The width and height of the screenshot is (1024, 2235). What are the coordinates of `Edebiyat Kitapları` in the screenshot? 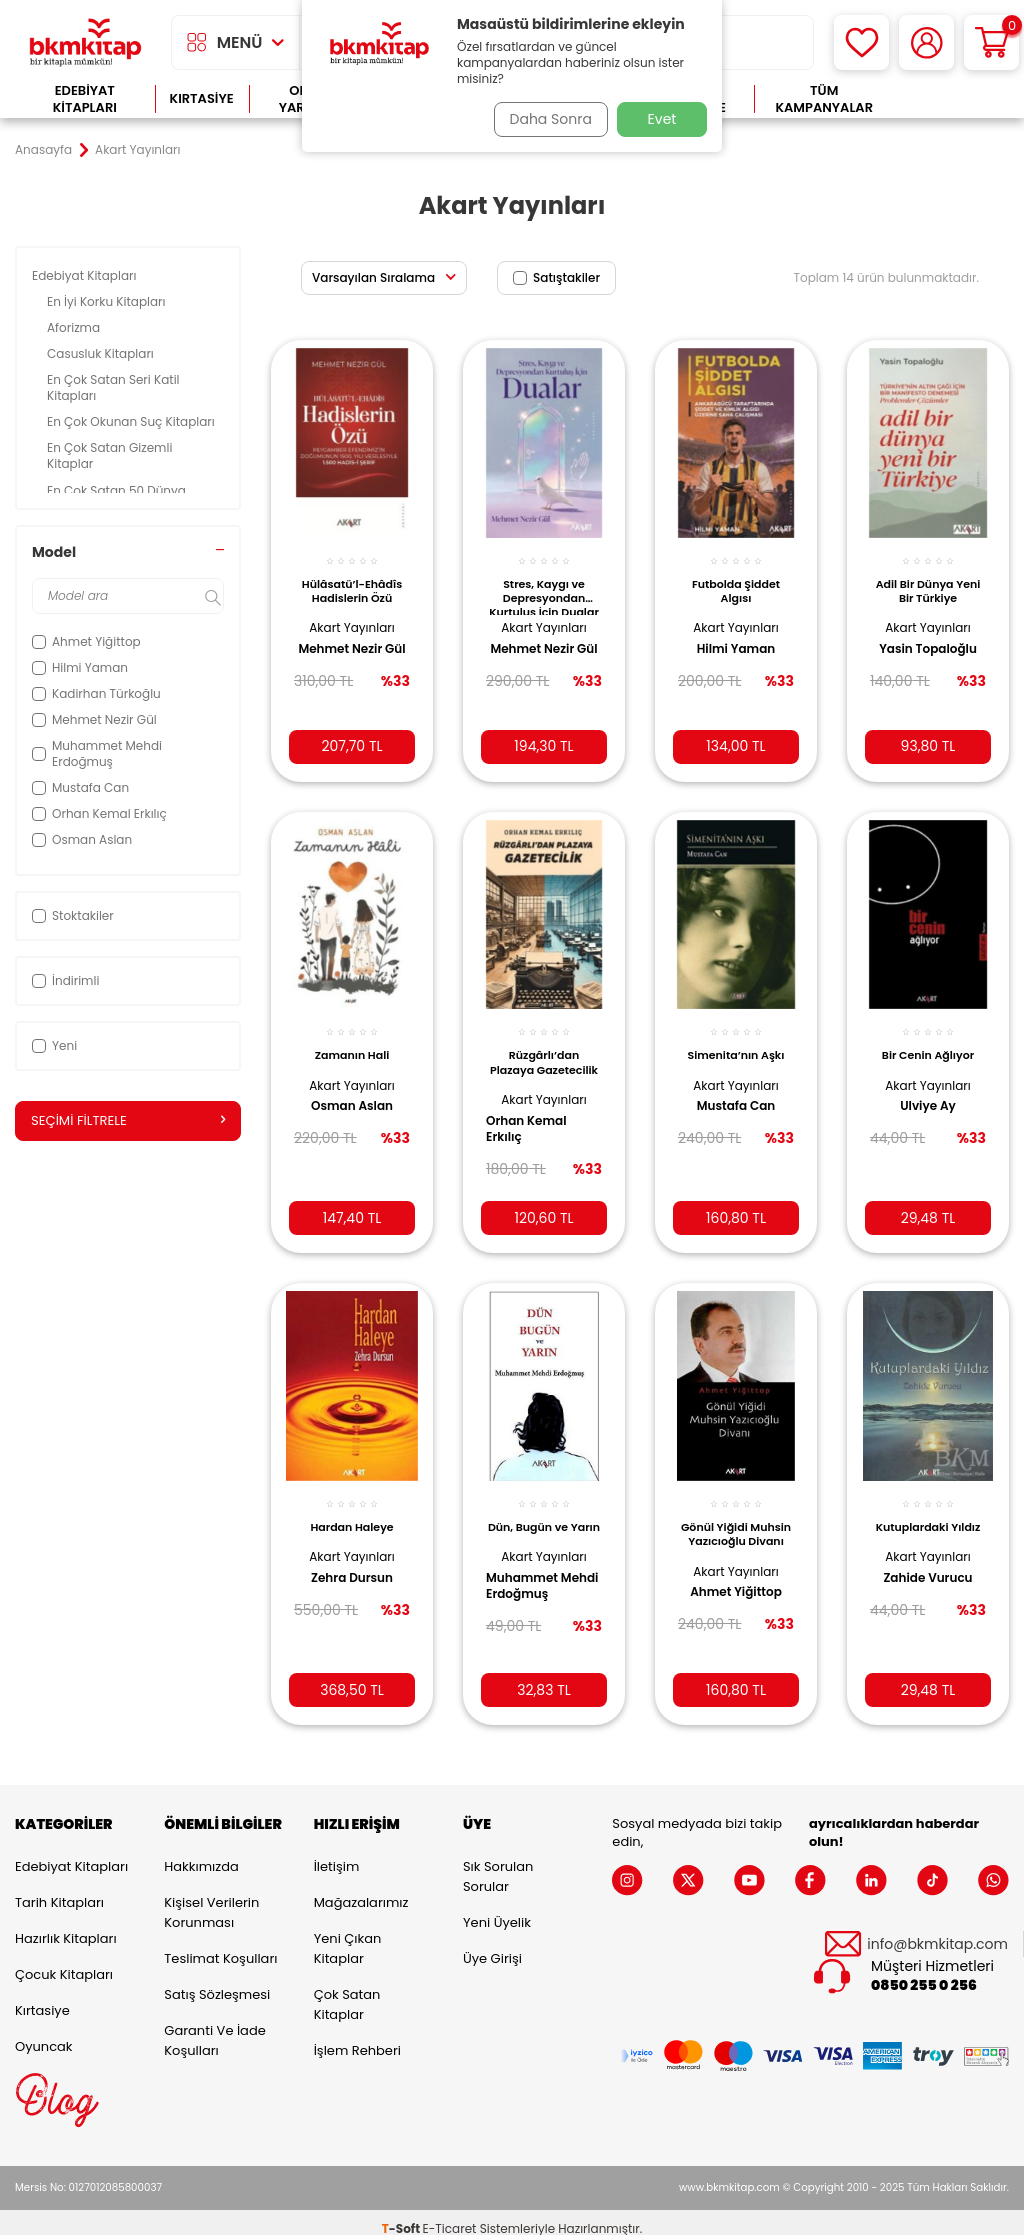 It's located at (85, 99).